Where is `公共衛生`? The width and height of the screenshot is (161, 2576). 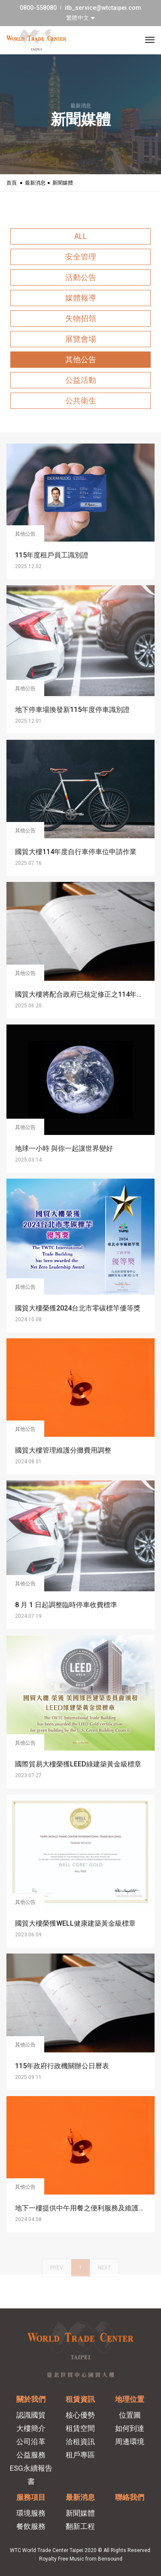 公共衛生 is located at coordinates (80, 400).